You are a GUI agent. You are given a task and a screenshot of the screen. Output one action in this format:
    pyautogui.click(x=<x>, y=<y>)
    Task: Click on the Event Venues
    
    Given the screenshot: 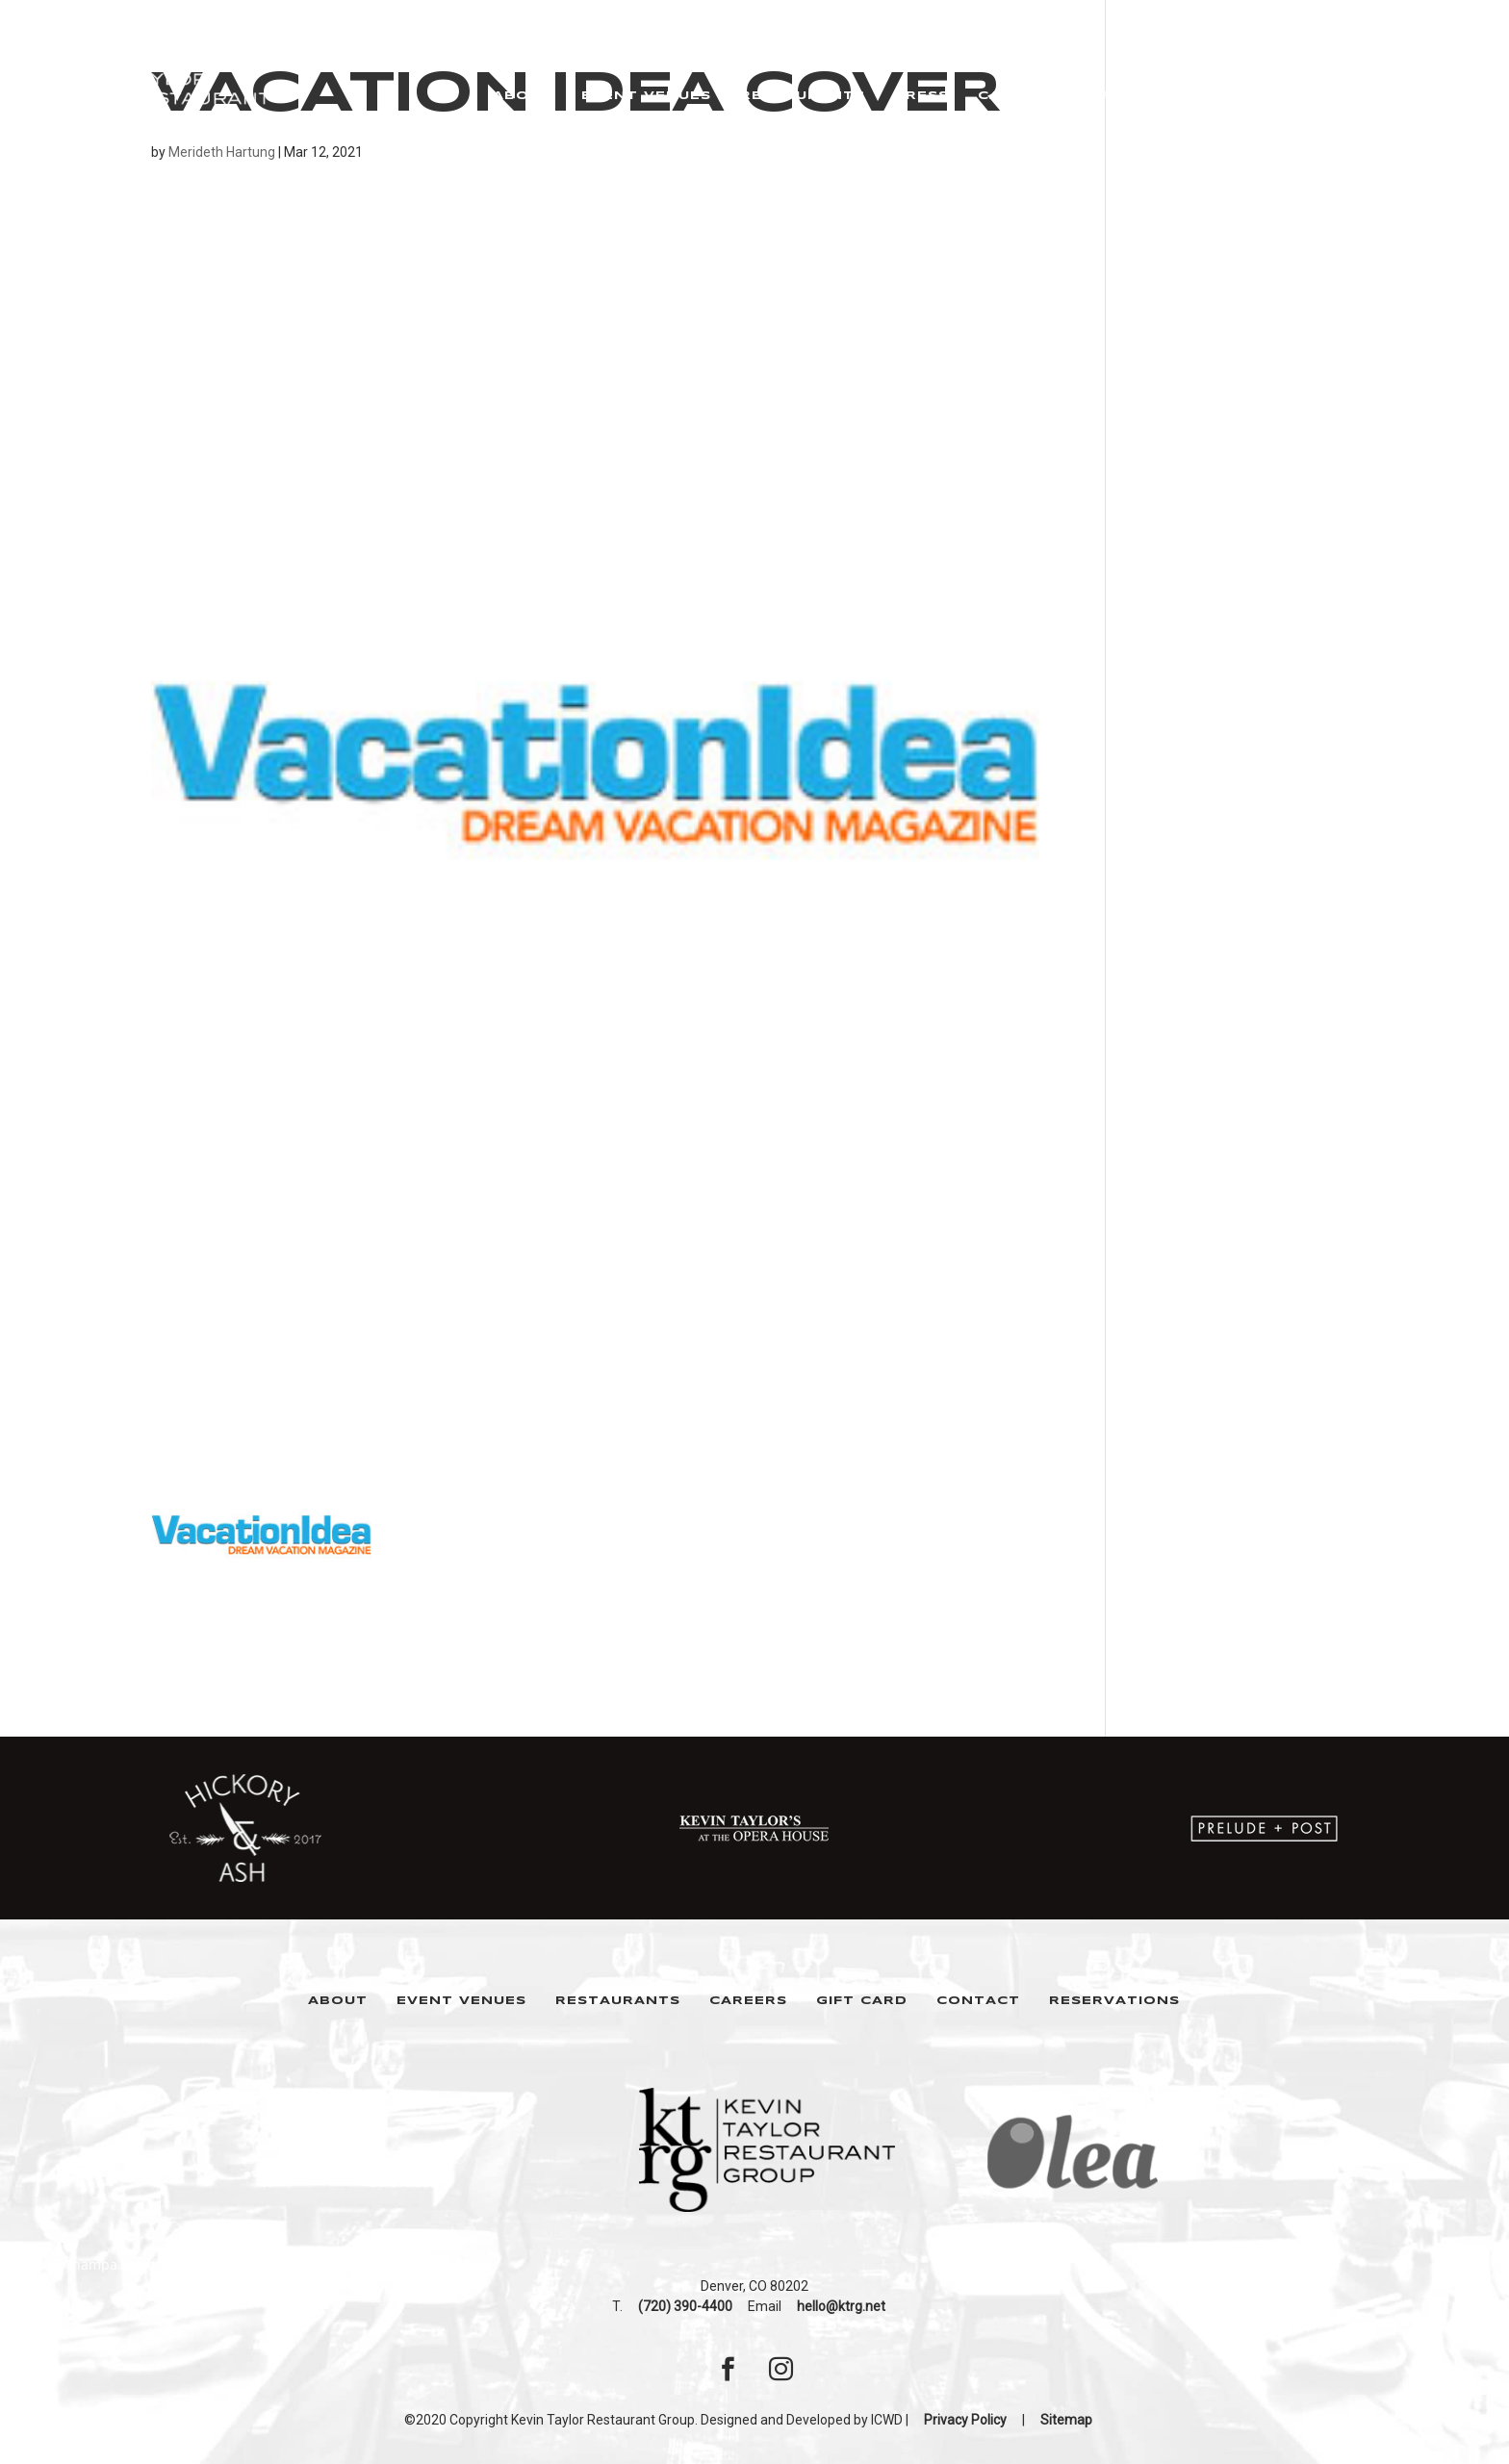 What is the action you would take?
    pyautogui.click(x=646, y=95)
    